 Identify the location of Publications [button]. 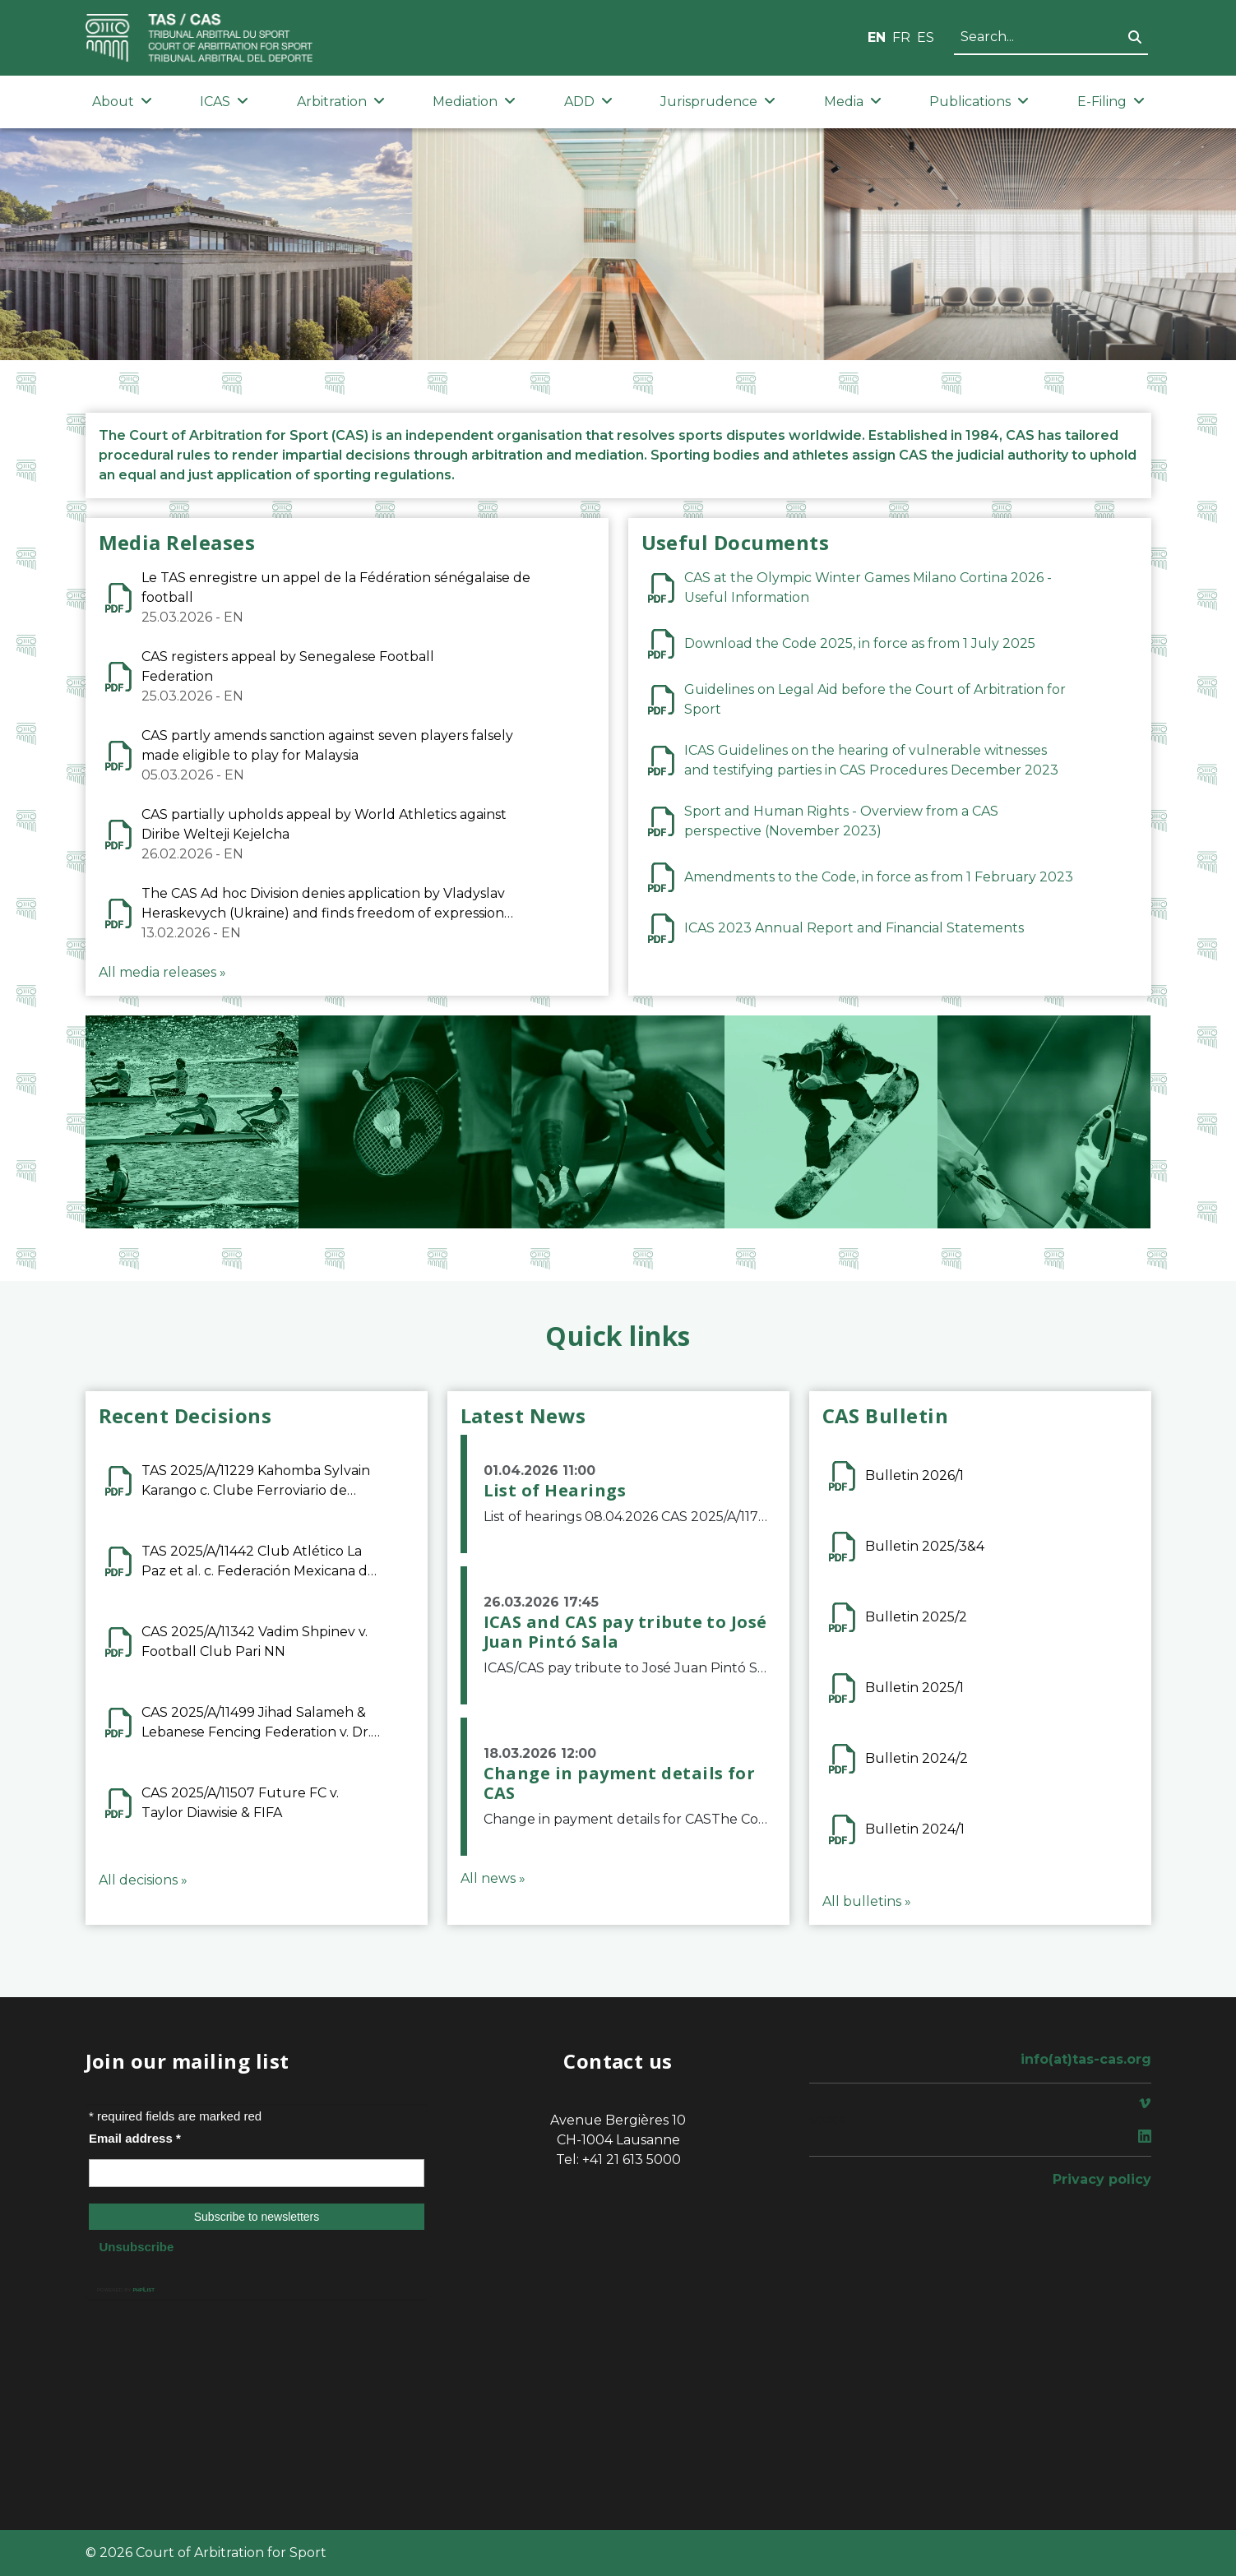
(979, 101).